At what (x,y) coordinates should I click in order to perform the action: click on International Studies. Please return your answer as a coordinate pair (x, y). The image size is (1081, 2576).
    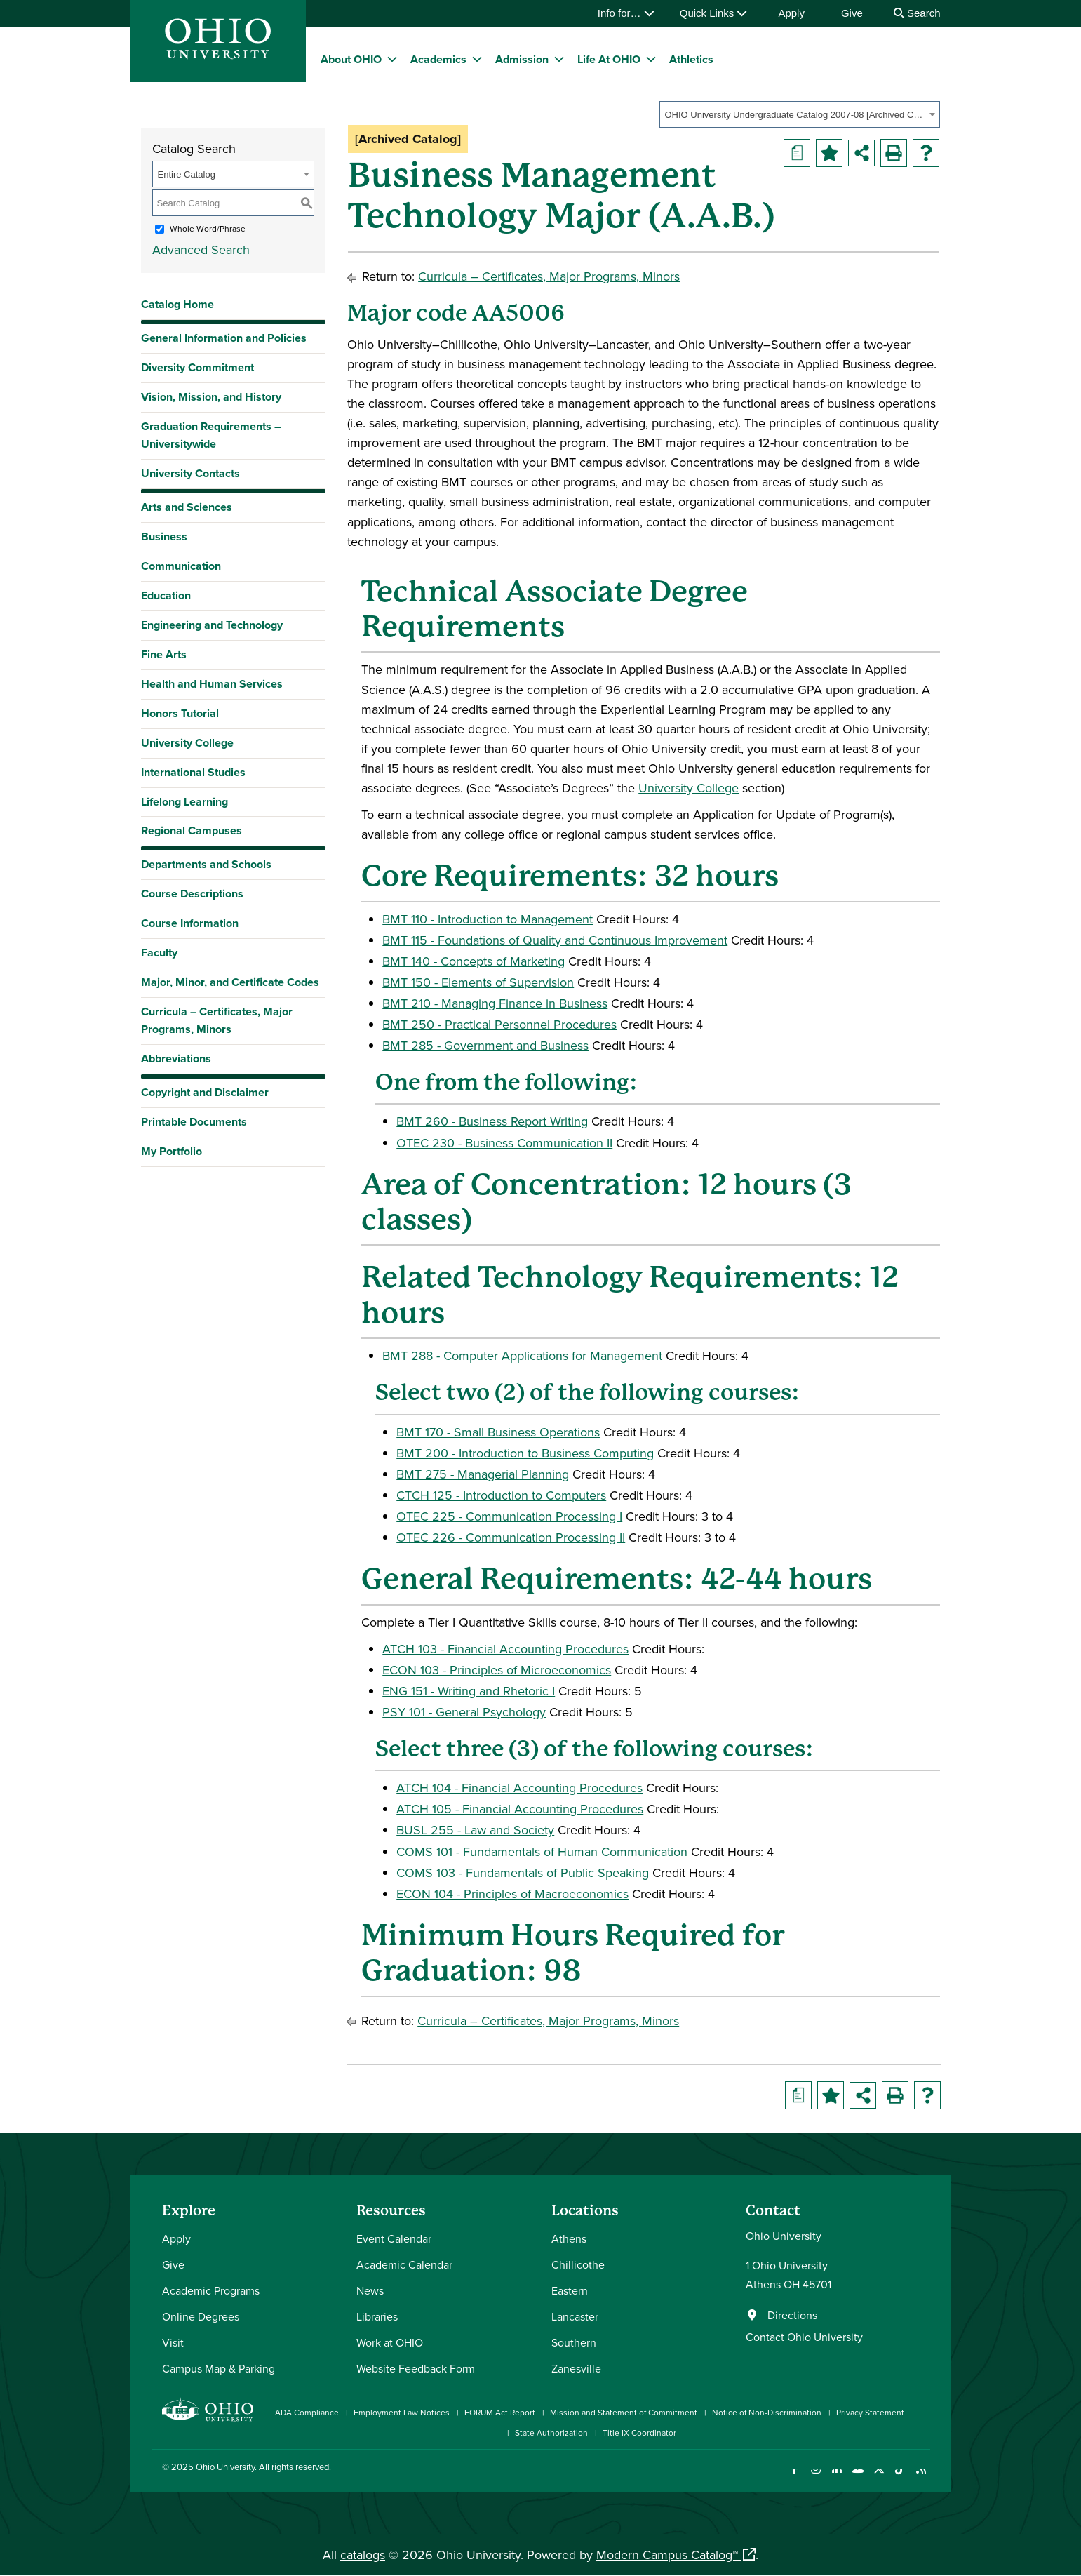
    Looking at the image, I should click on (193, 772).